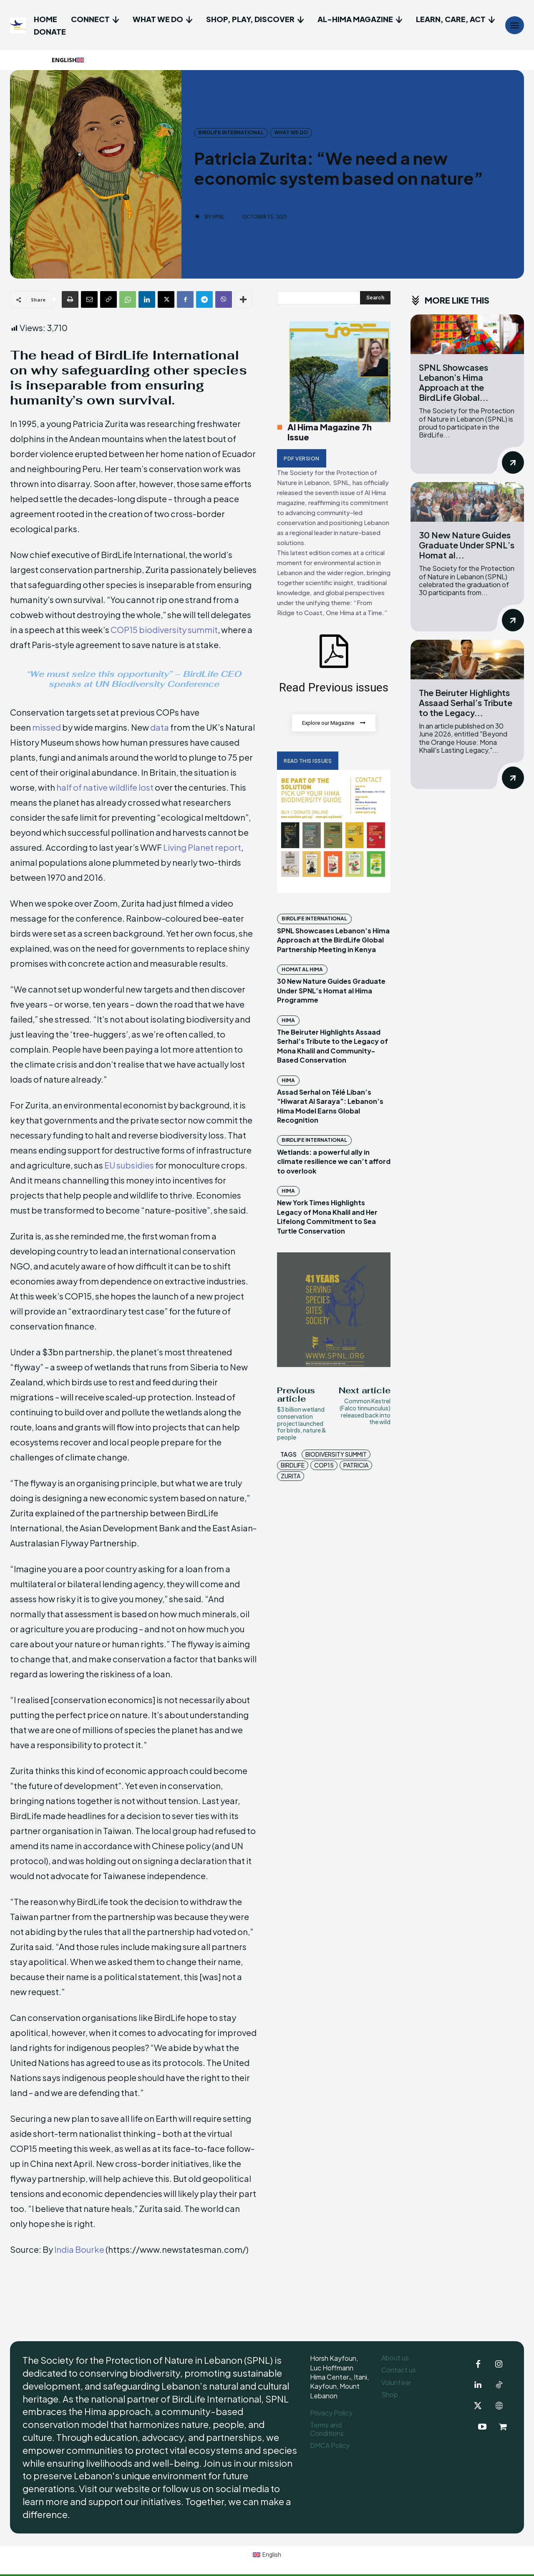 The image size is (534, 2576). Describe the element at coordinates (290, 1476) in the screenshot. I see `Zurita` at that location.